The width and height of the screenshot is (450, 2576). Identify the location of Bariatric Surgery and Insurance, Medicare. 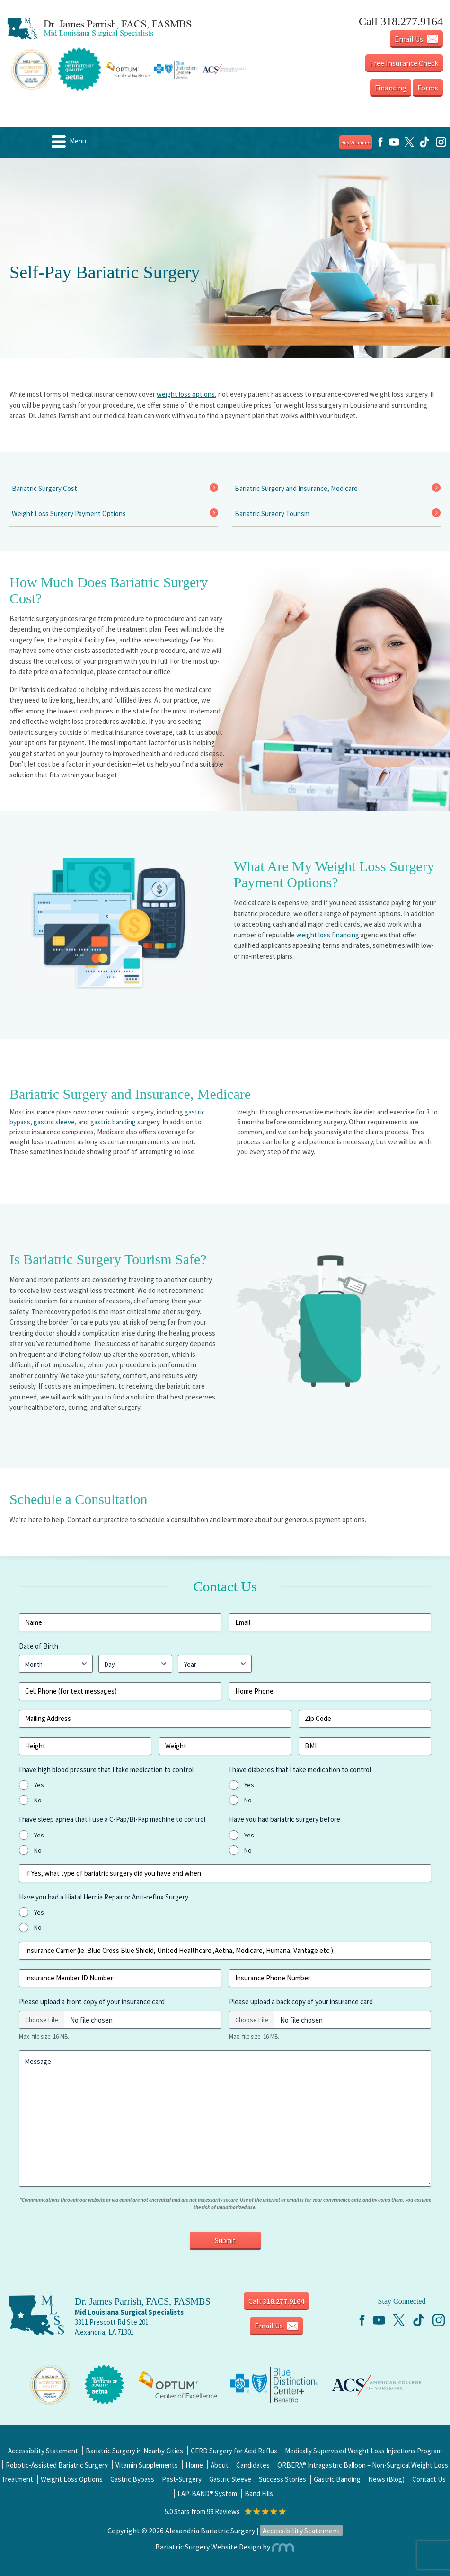
(296, 488).